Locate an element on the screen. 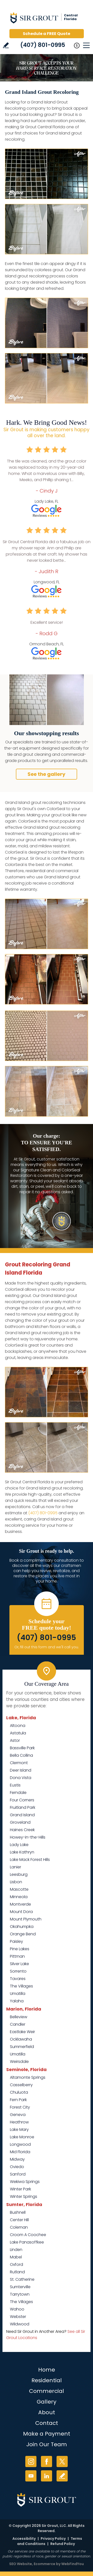 The width and height of the screenshot is (93, 2576). Altoona is located at coordinates (17, 1725).